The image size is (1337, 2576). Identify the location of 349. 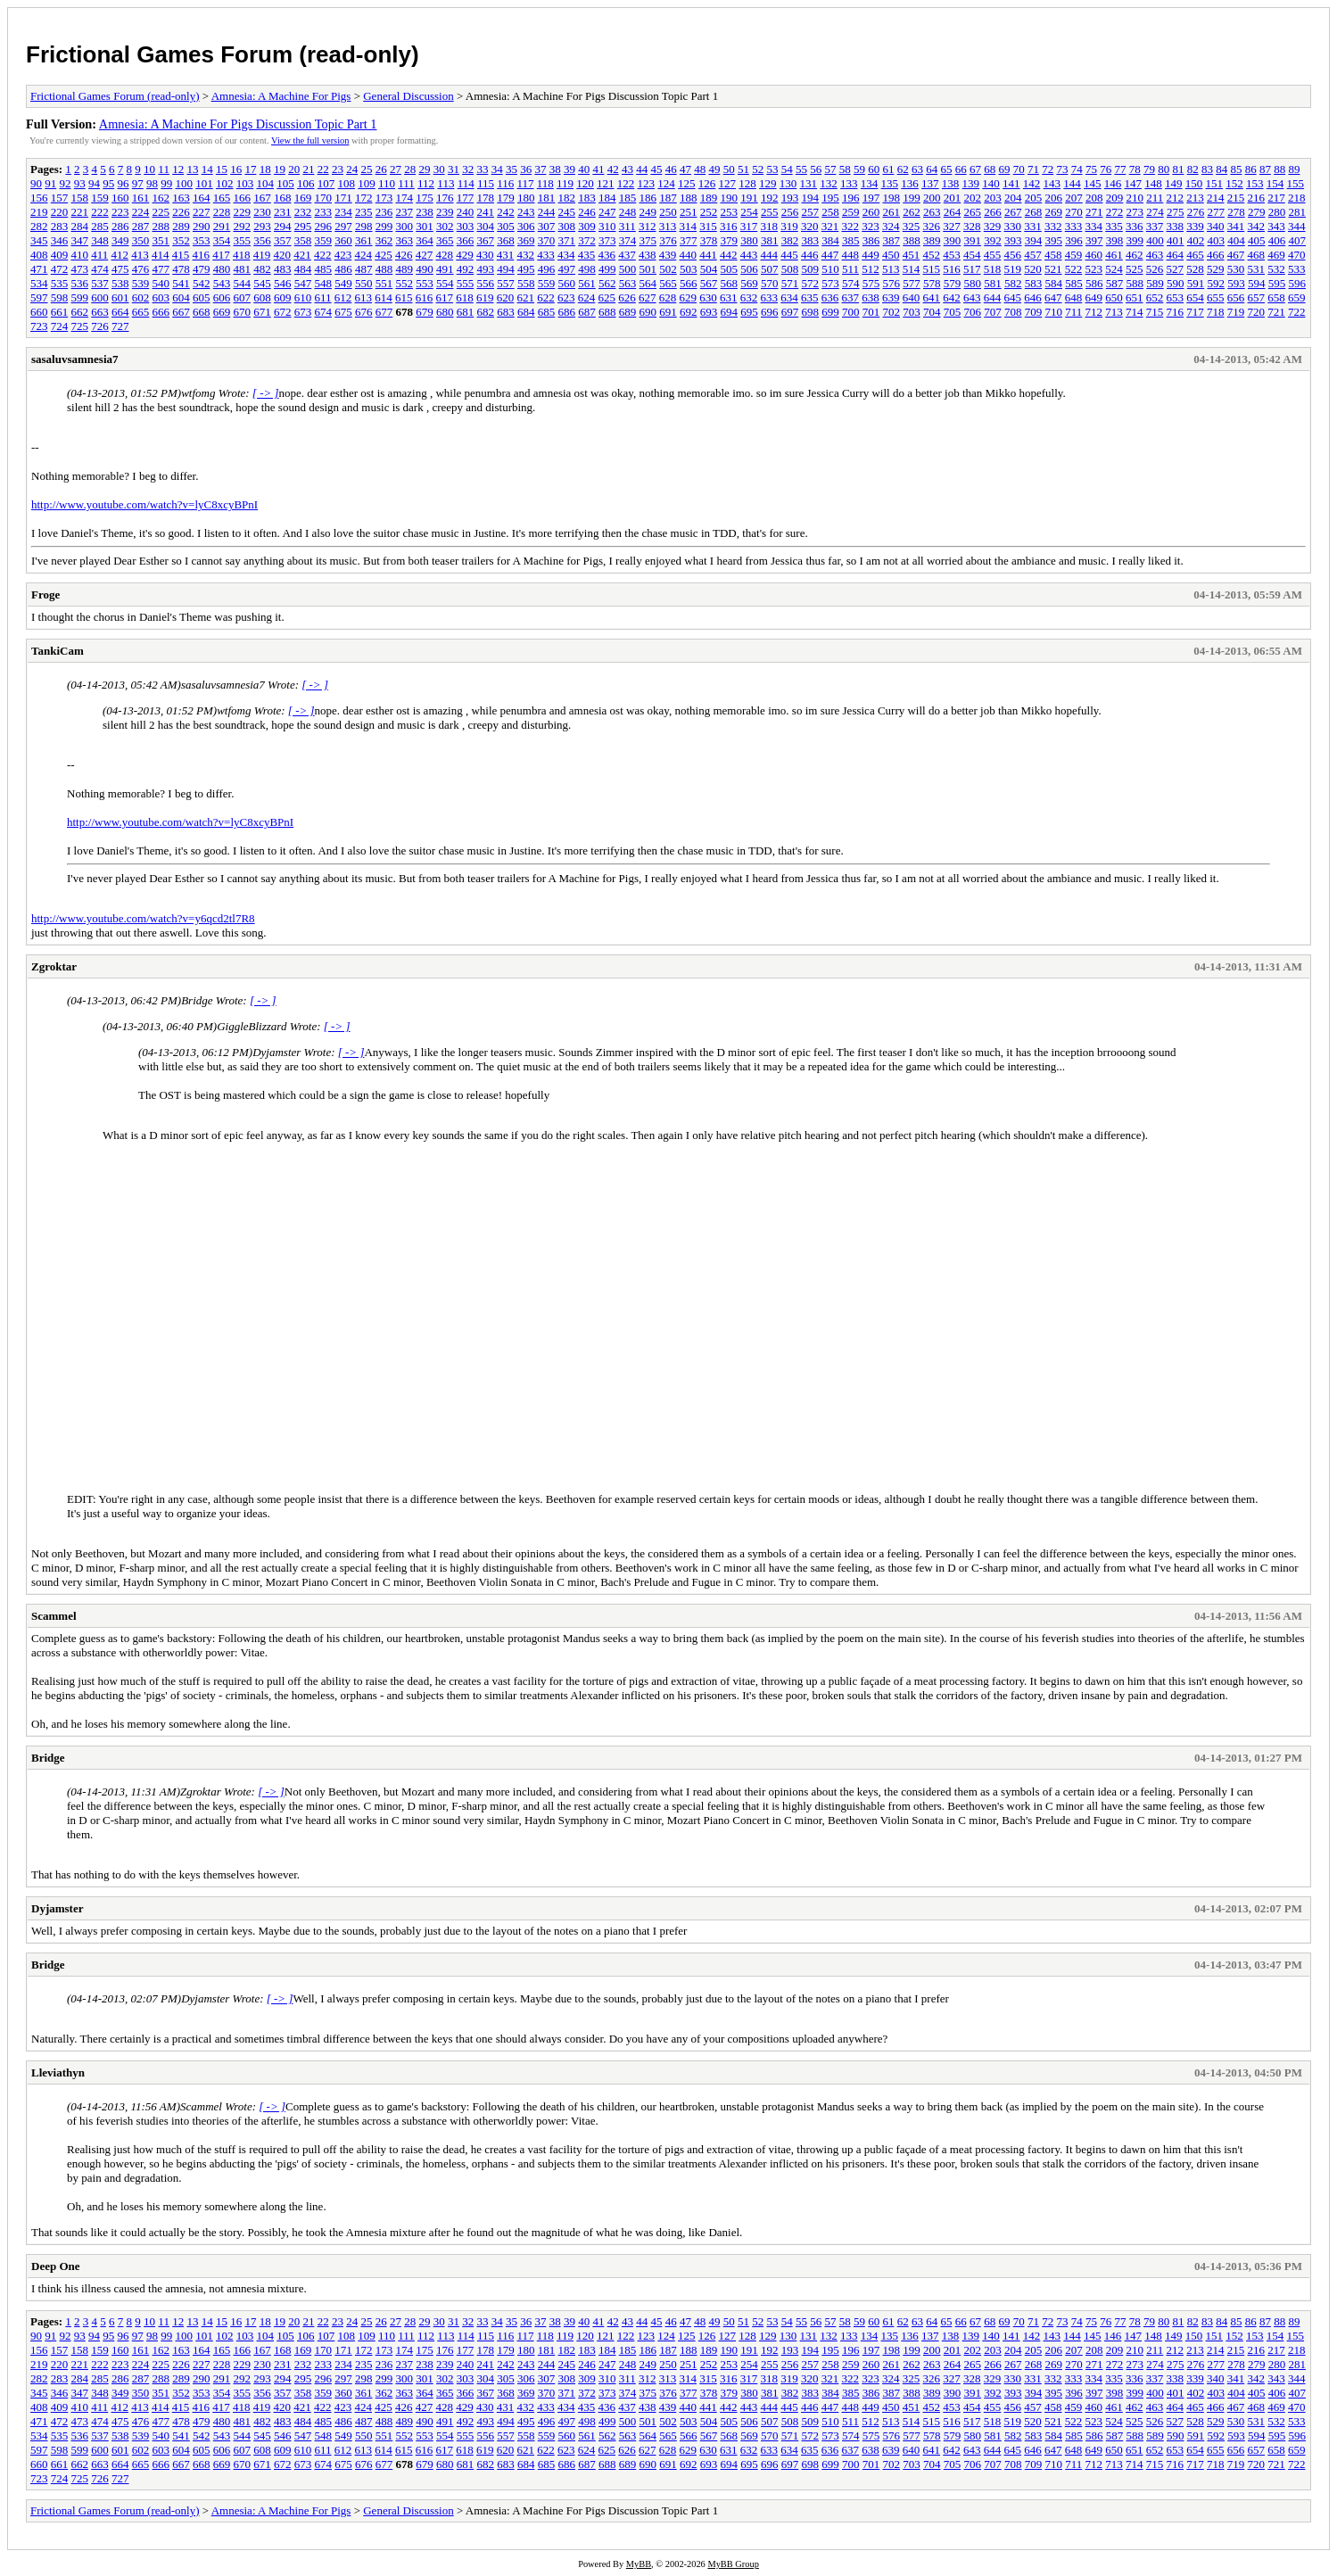
(120, 240).